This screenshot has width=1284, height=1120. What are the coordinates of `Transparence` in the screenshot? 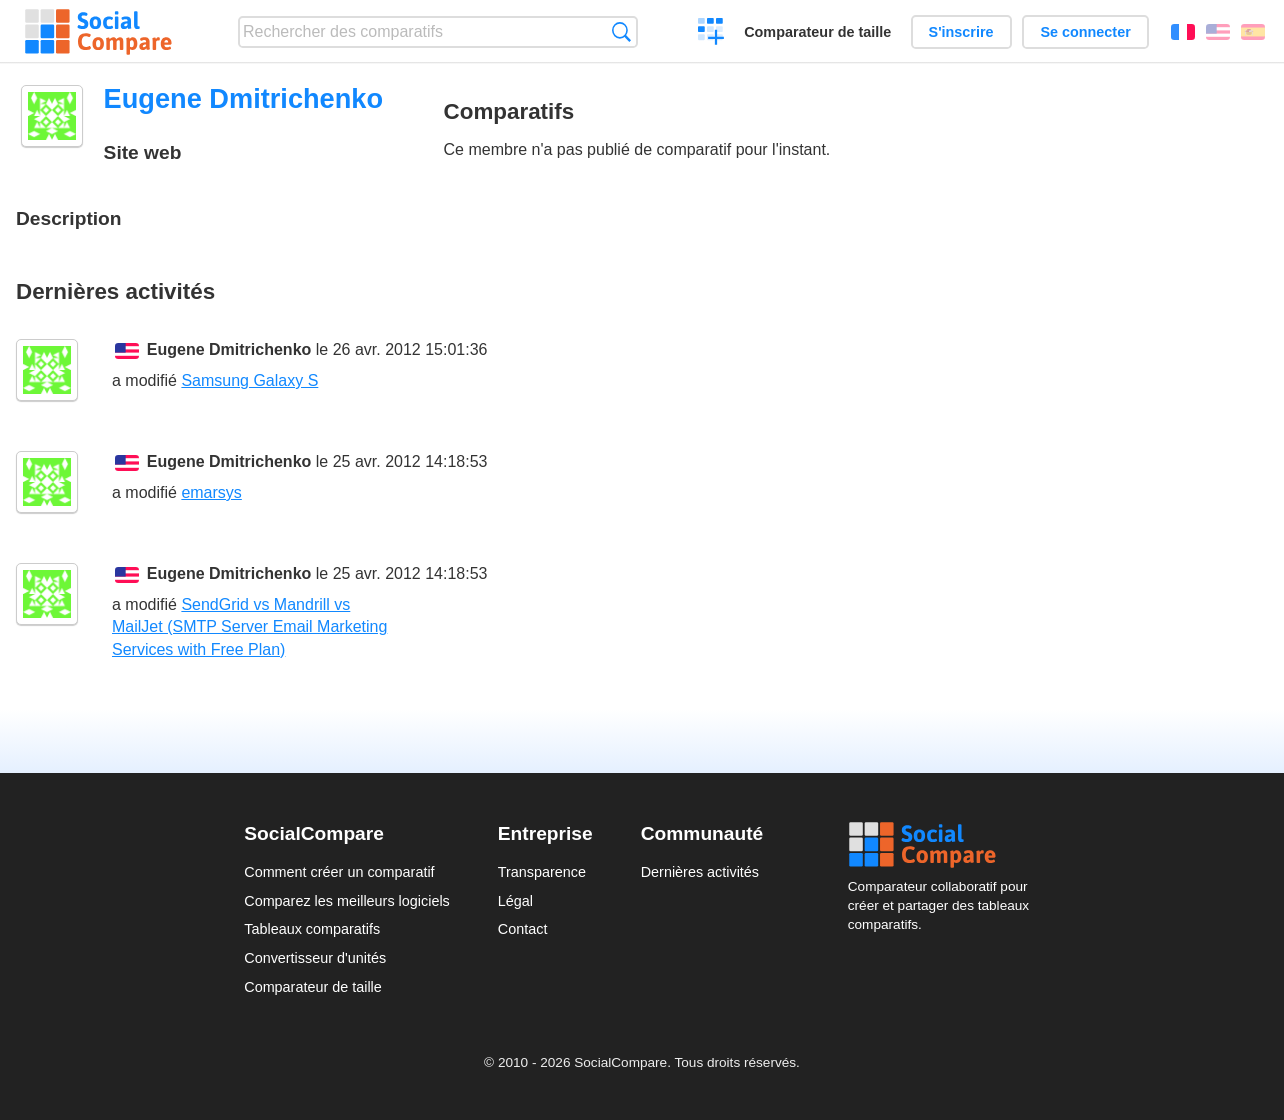 It's located at (542, 872).